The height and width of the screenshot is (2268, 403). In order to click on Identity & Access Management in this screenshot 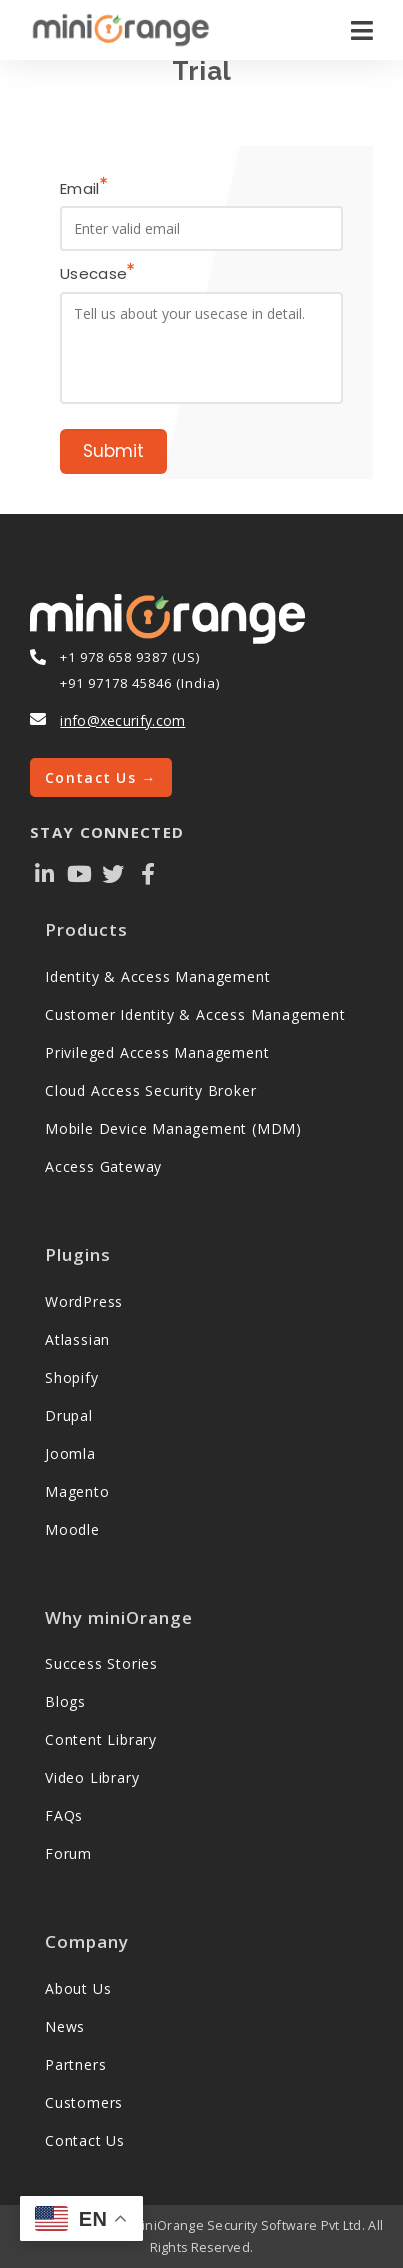, I will do `click(157, 976)`.